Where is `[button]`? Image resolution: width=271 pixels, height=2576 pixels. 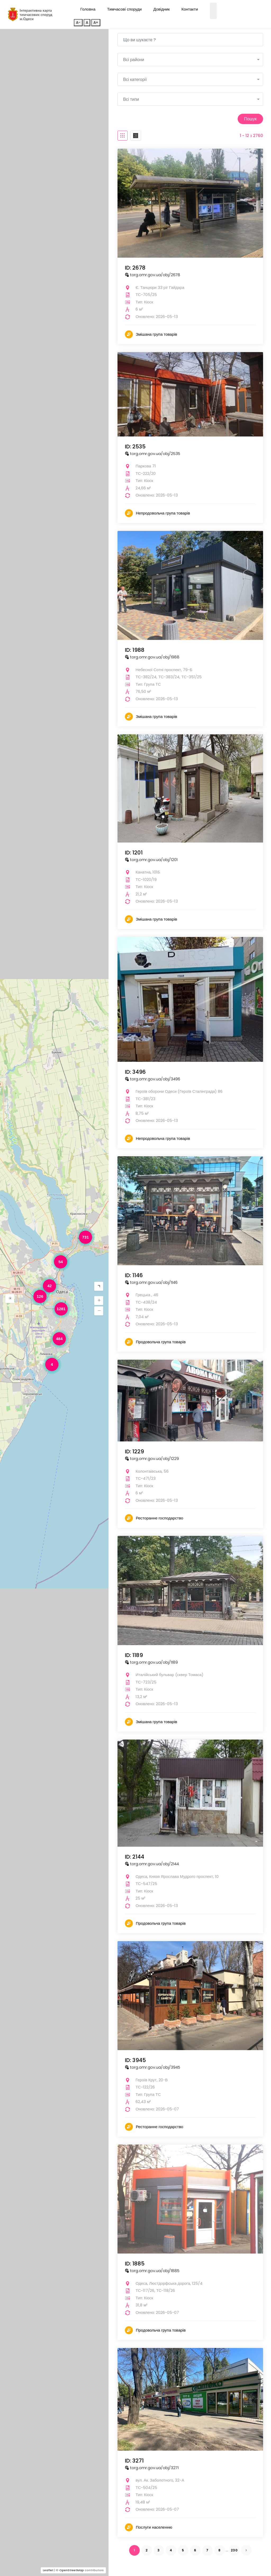 [button] is located at coordinates (9, 1298).